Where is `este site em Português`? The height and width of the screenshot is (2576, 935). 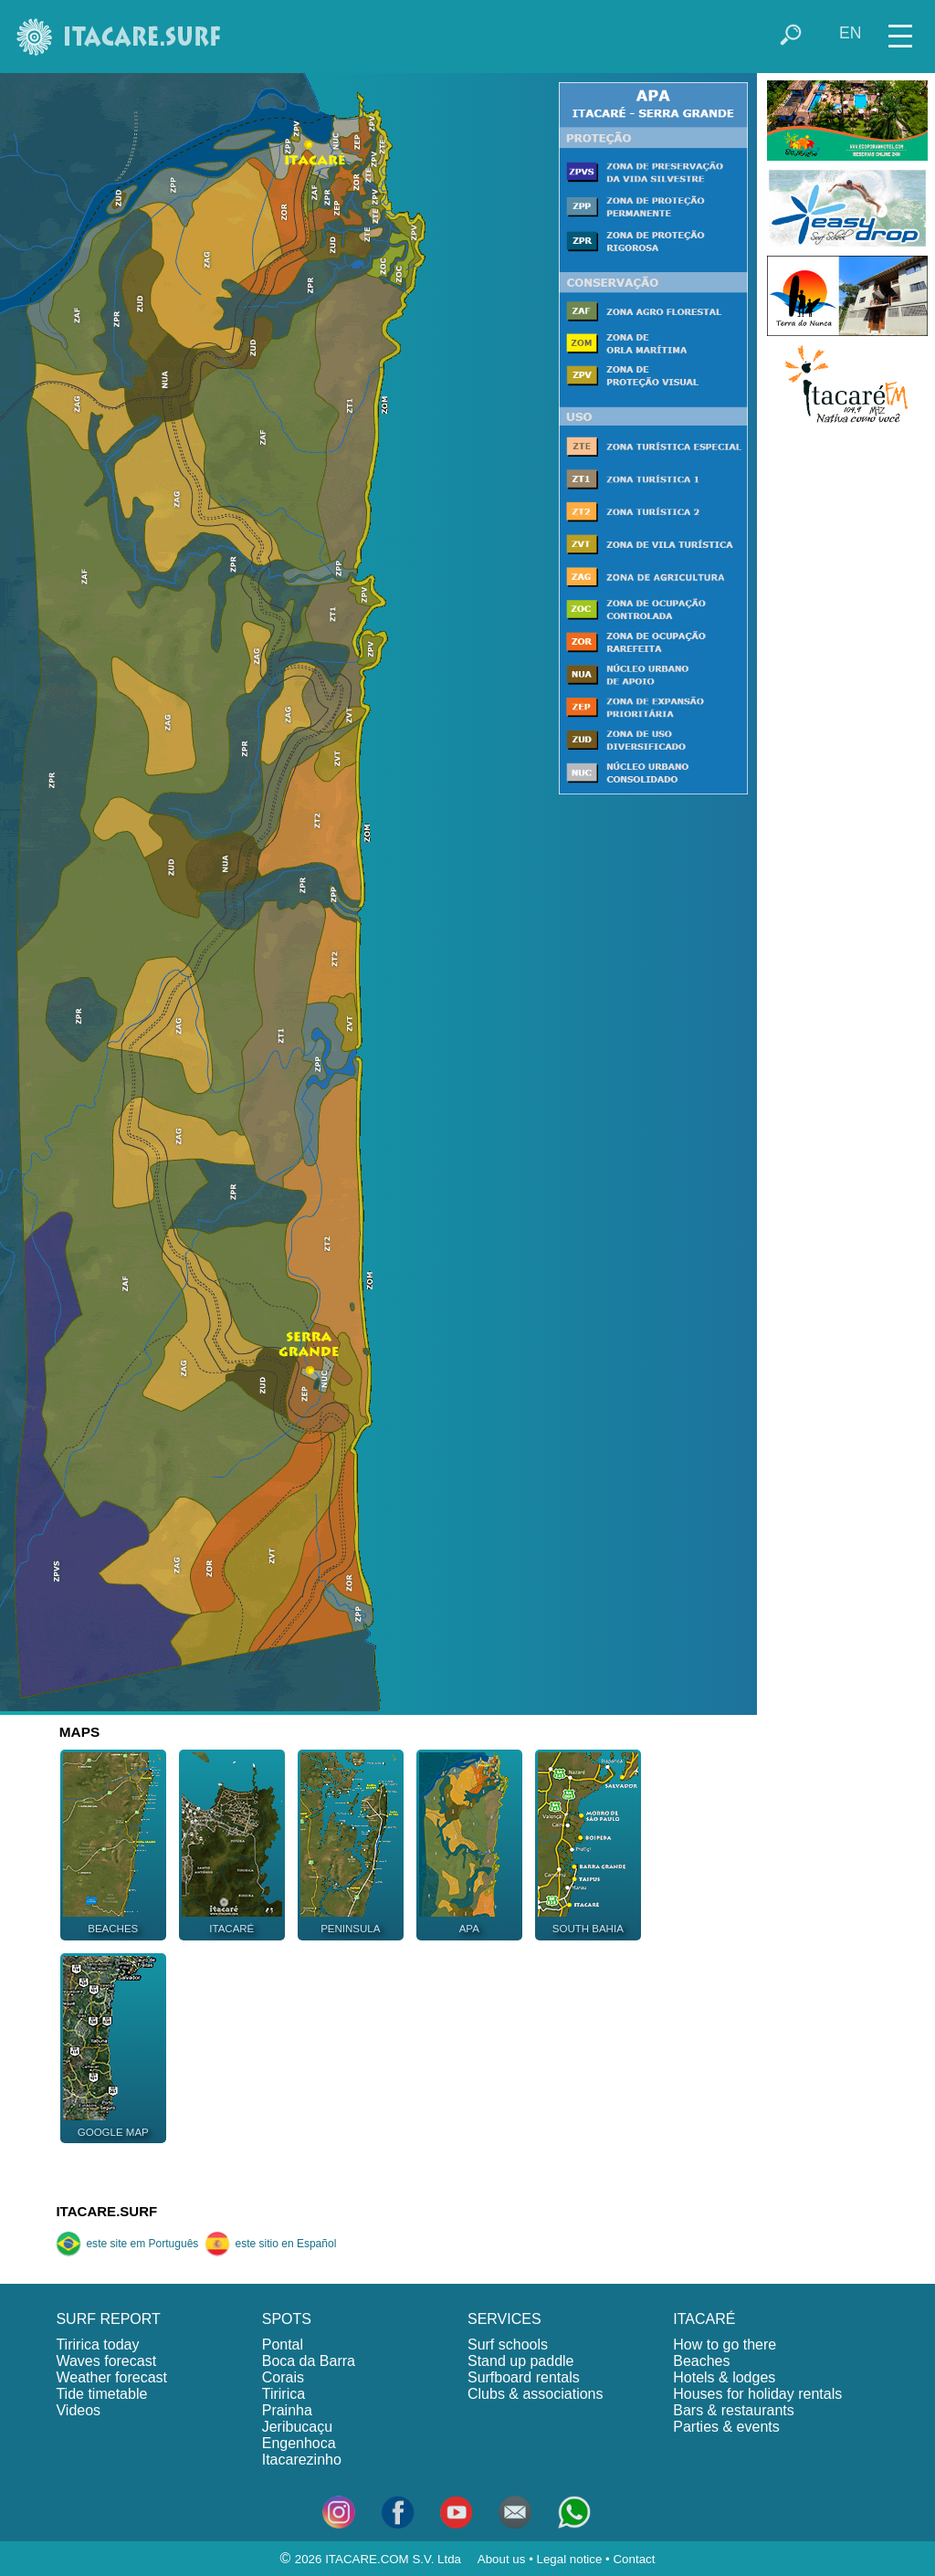 este site em Português is located at coordinates (127, 2243).